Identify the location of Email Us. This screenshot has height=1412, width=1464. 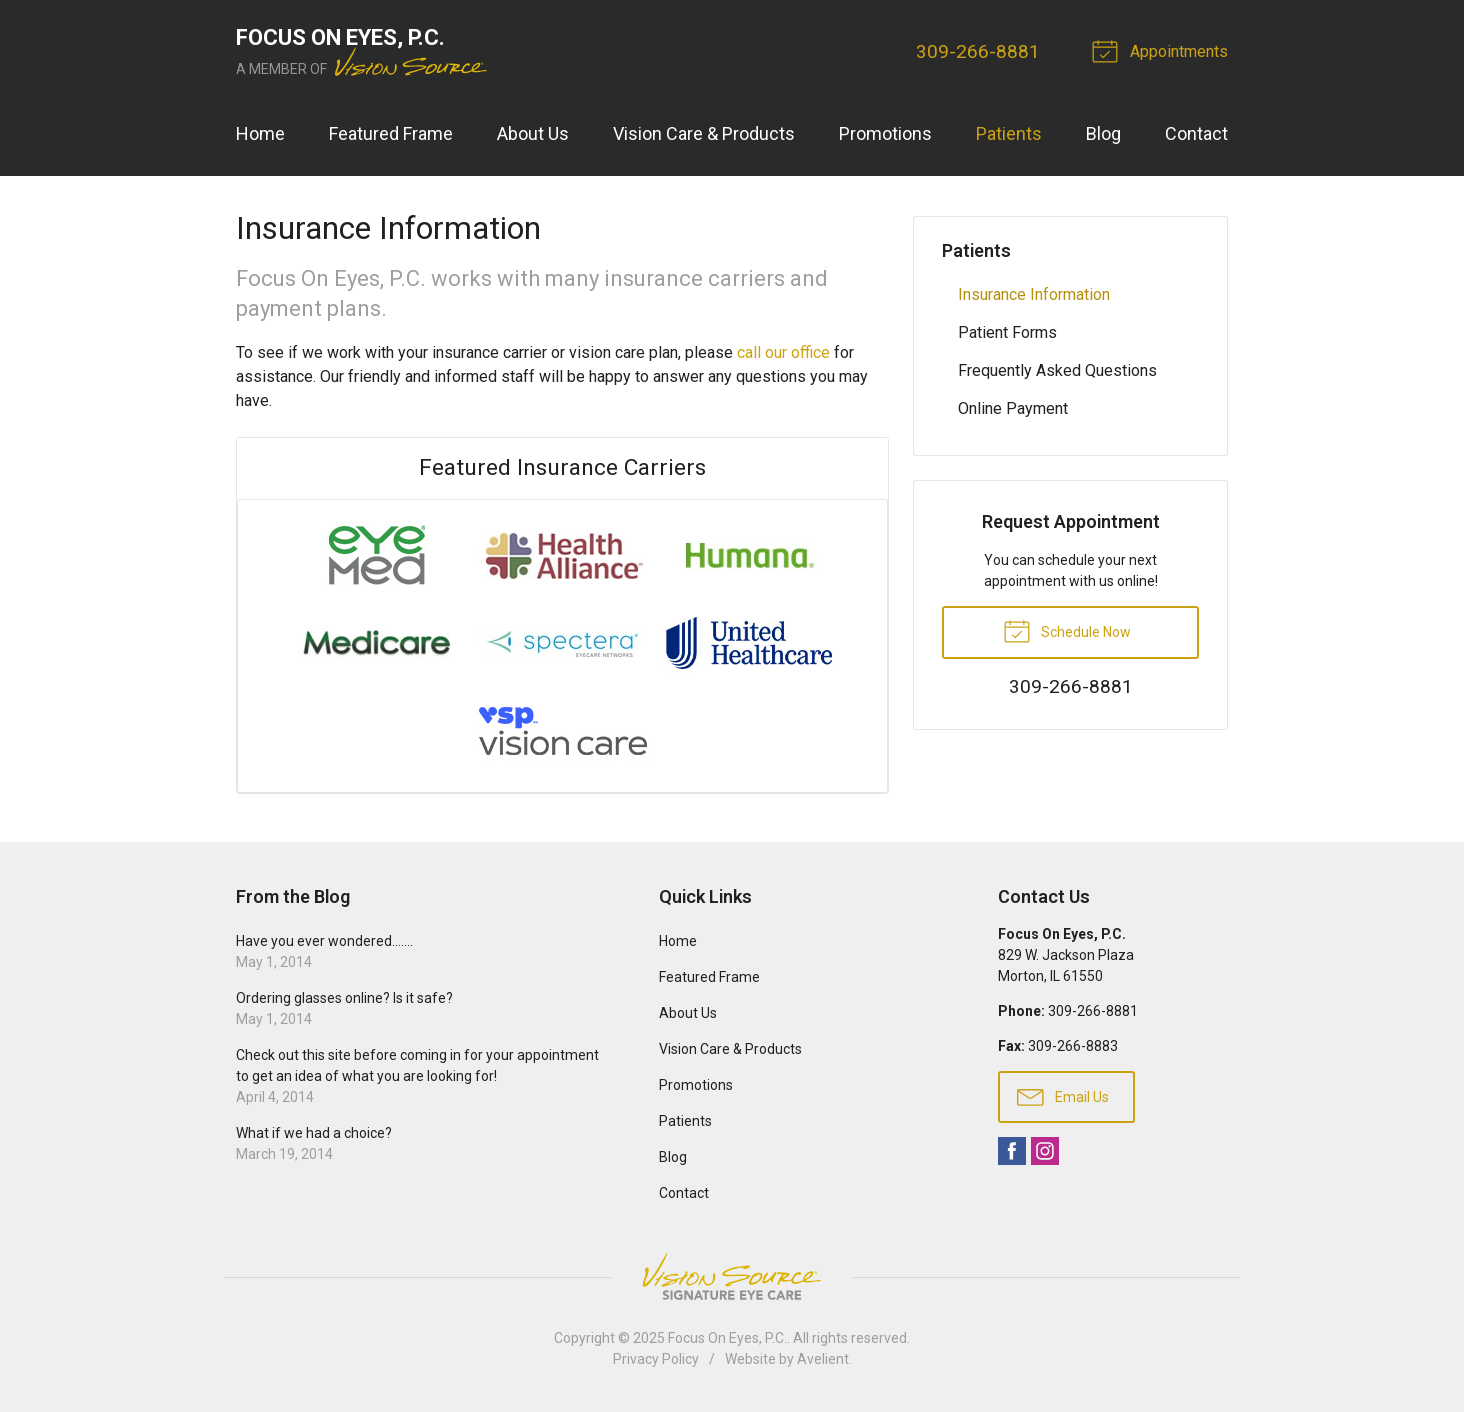
(1063, 1096).